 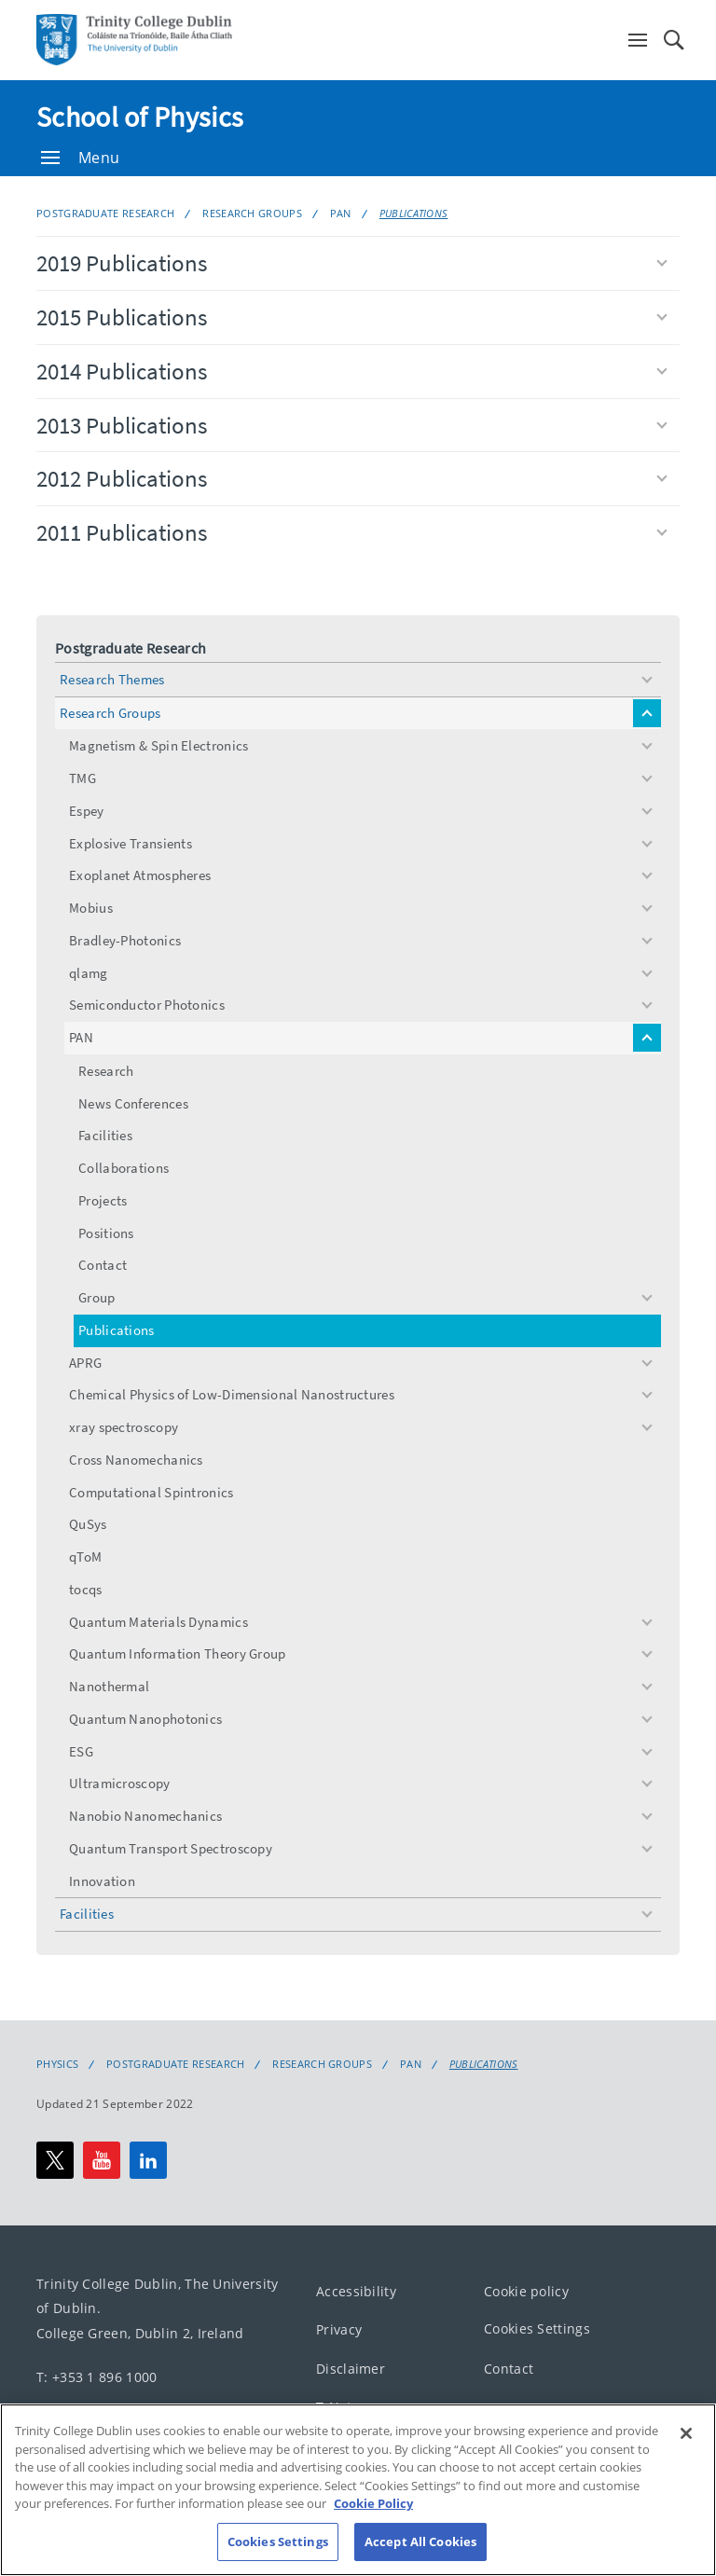 I want to click on Nanobio Nanomechanics, so click(x=145, y=1816).